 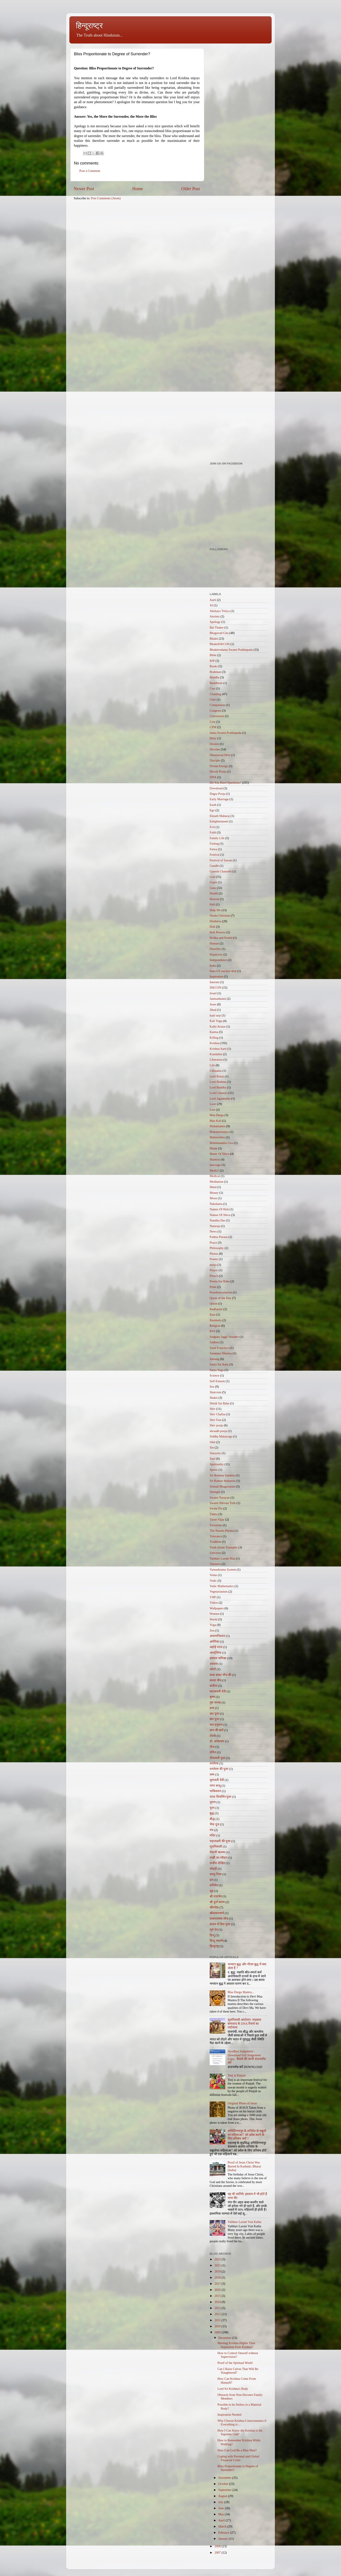 I want to click on September, so click(x=225, y=2490).